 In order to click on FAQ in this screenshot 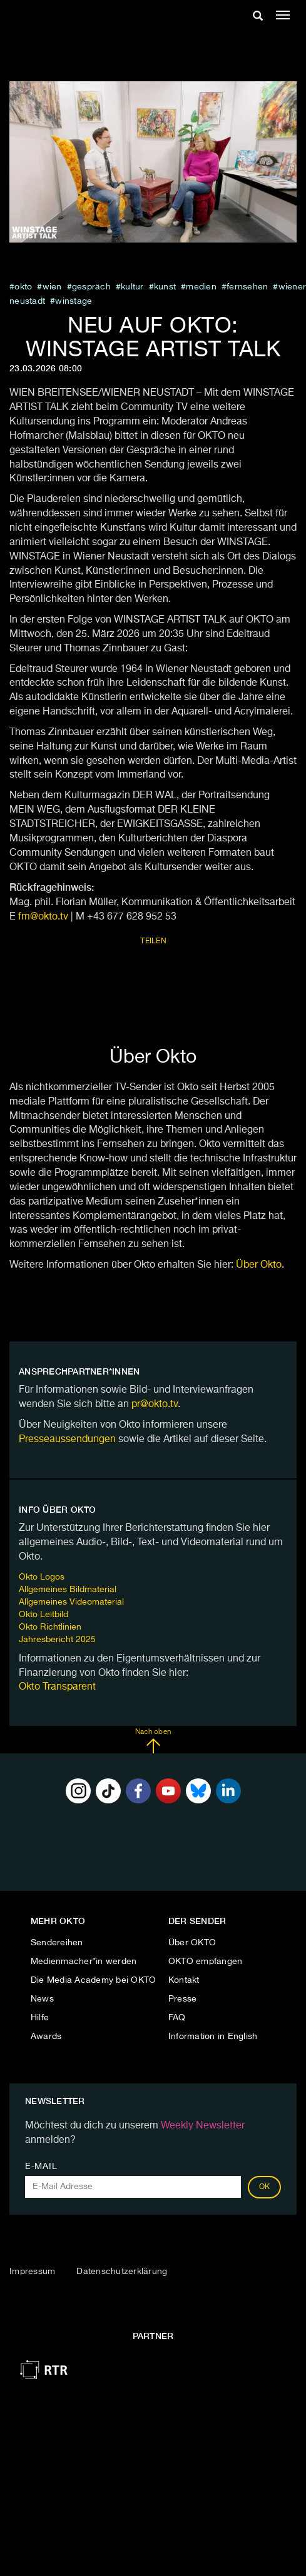, I will do `click(177, 2017)`.